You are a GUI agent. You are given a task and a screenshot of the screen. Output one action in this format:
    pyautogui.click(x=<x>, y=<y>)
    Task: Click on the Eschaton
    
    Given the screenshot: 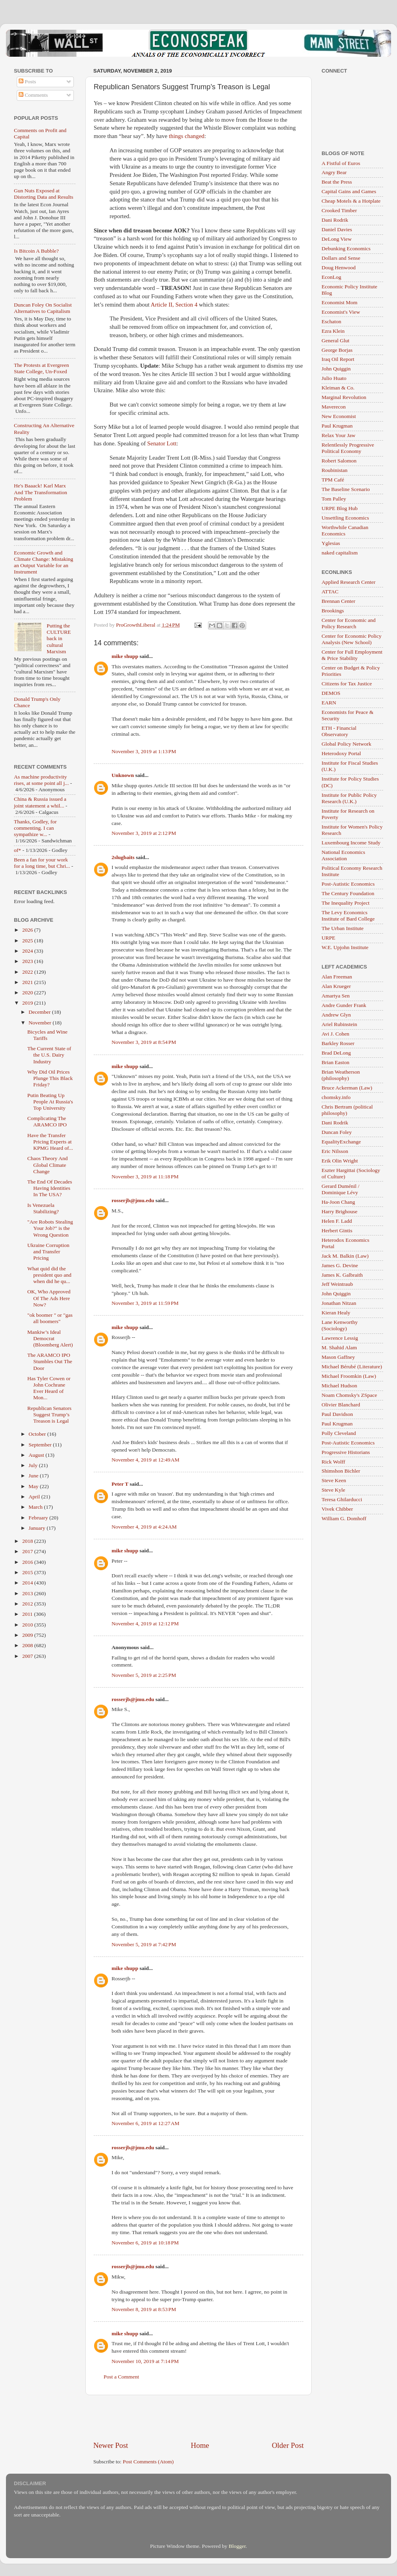 What is the action you would take?
    pyautogui.click(x=331, y=321)
    